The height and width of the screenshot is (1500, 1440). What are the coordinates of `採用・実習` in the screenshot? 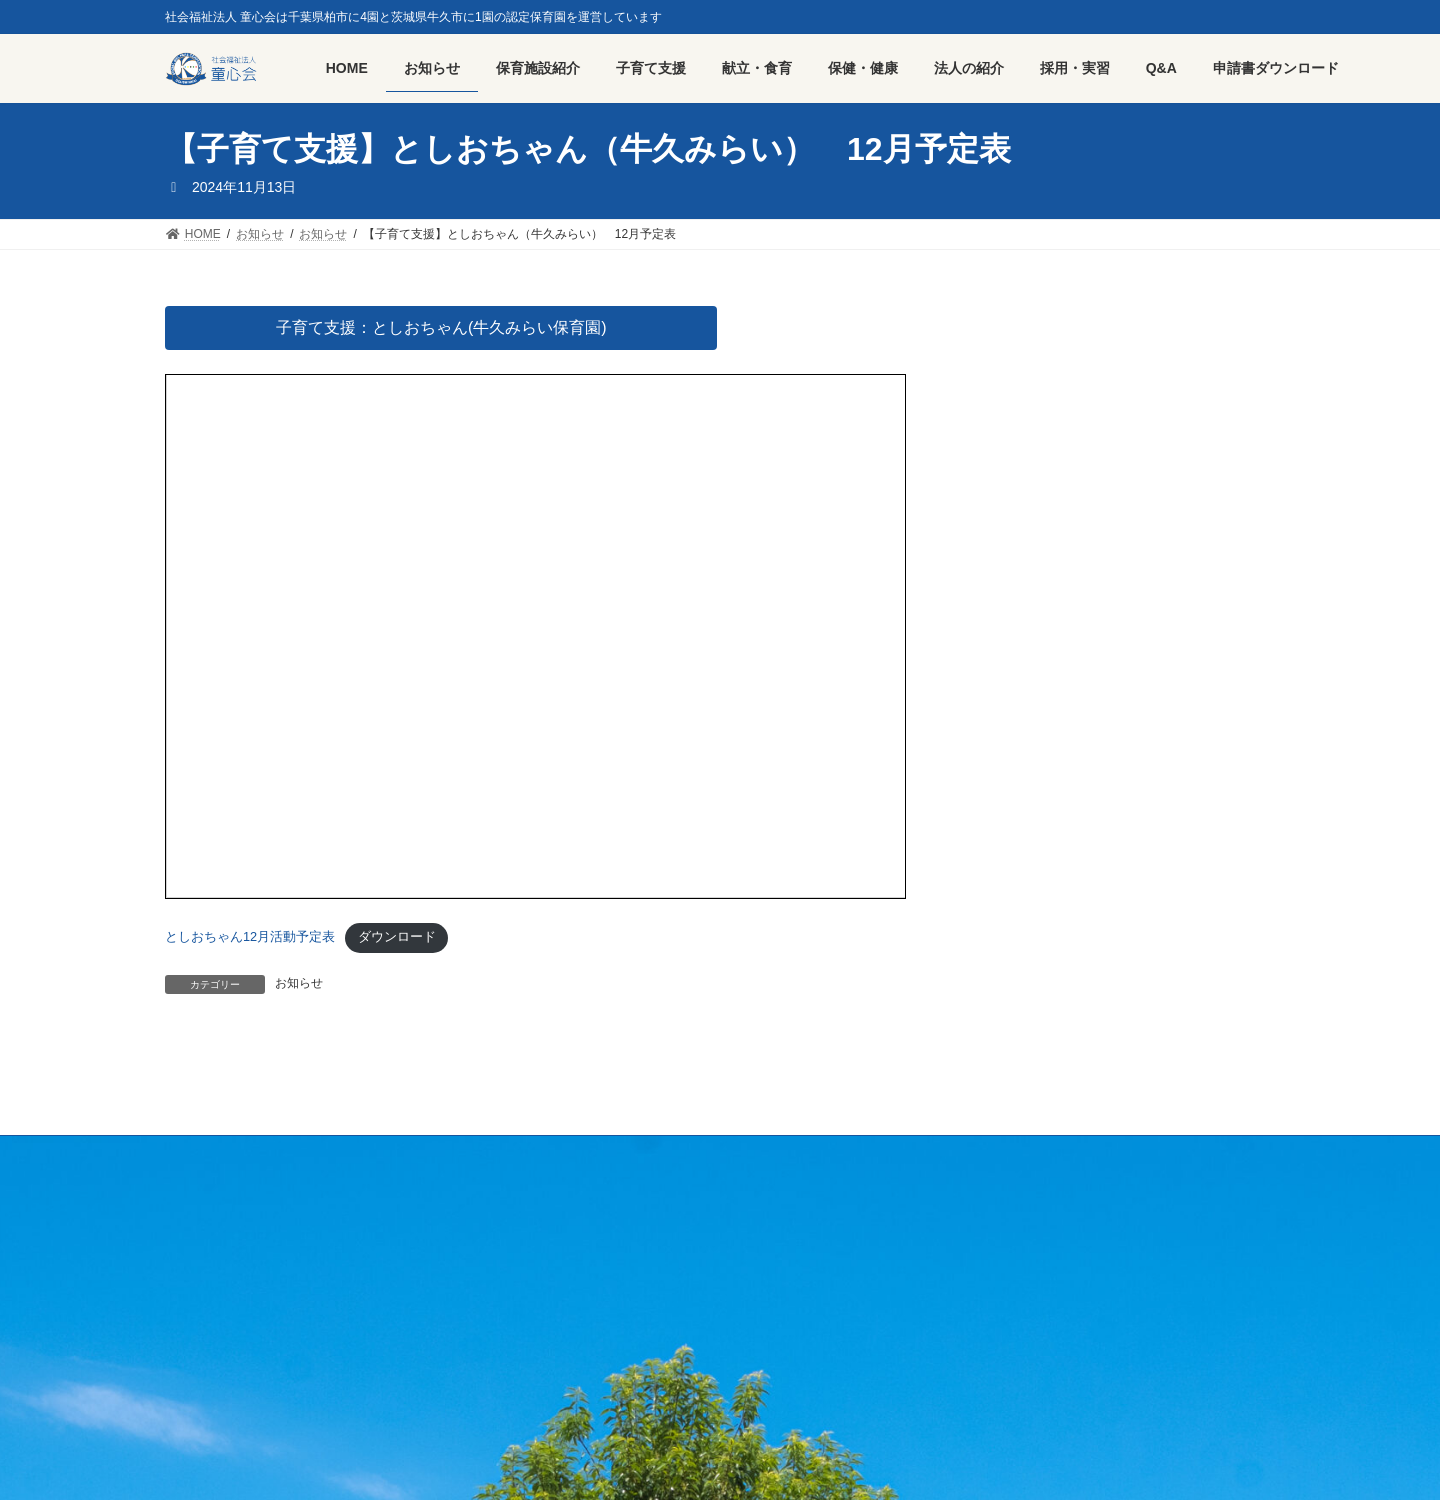 It's located at (290, 1154).